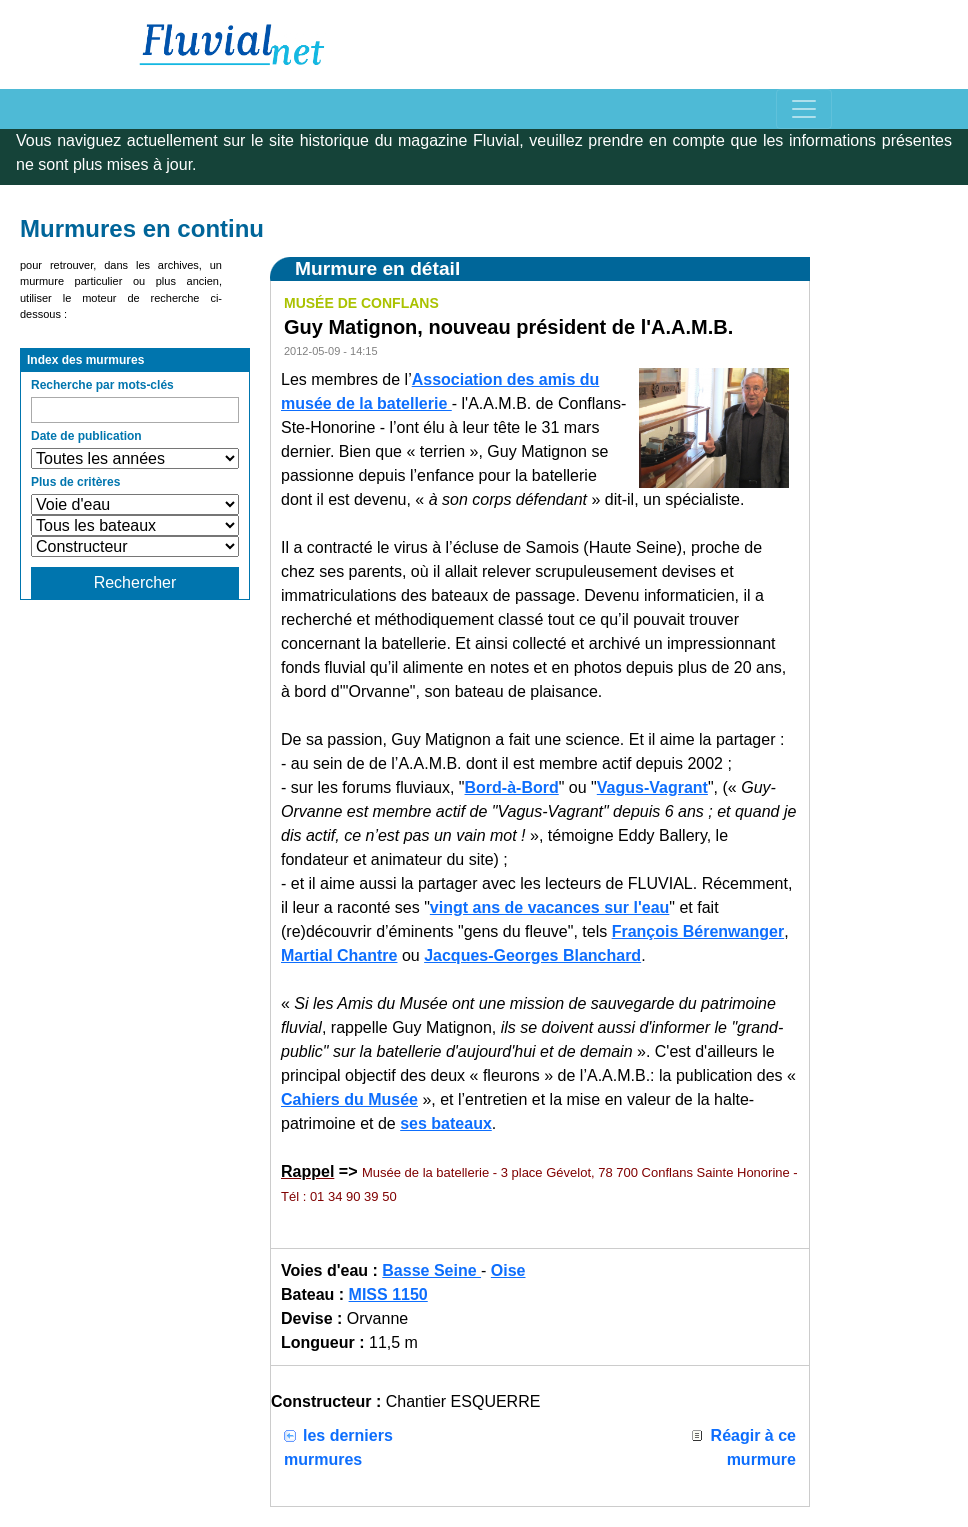  What do you see at coordinates (804, 109) in the screenshot?
I see `[Toggle navigation]` at bounding box center [804, 109].